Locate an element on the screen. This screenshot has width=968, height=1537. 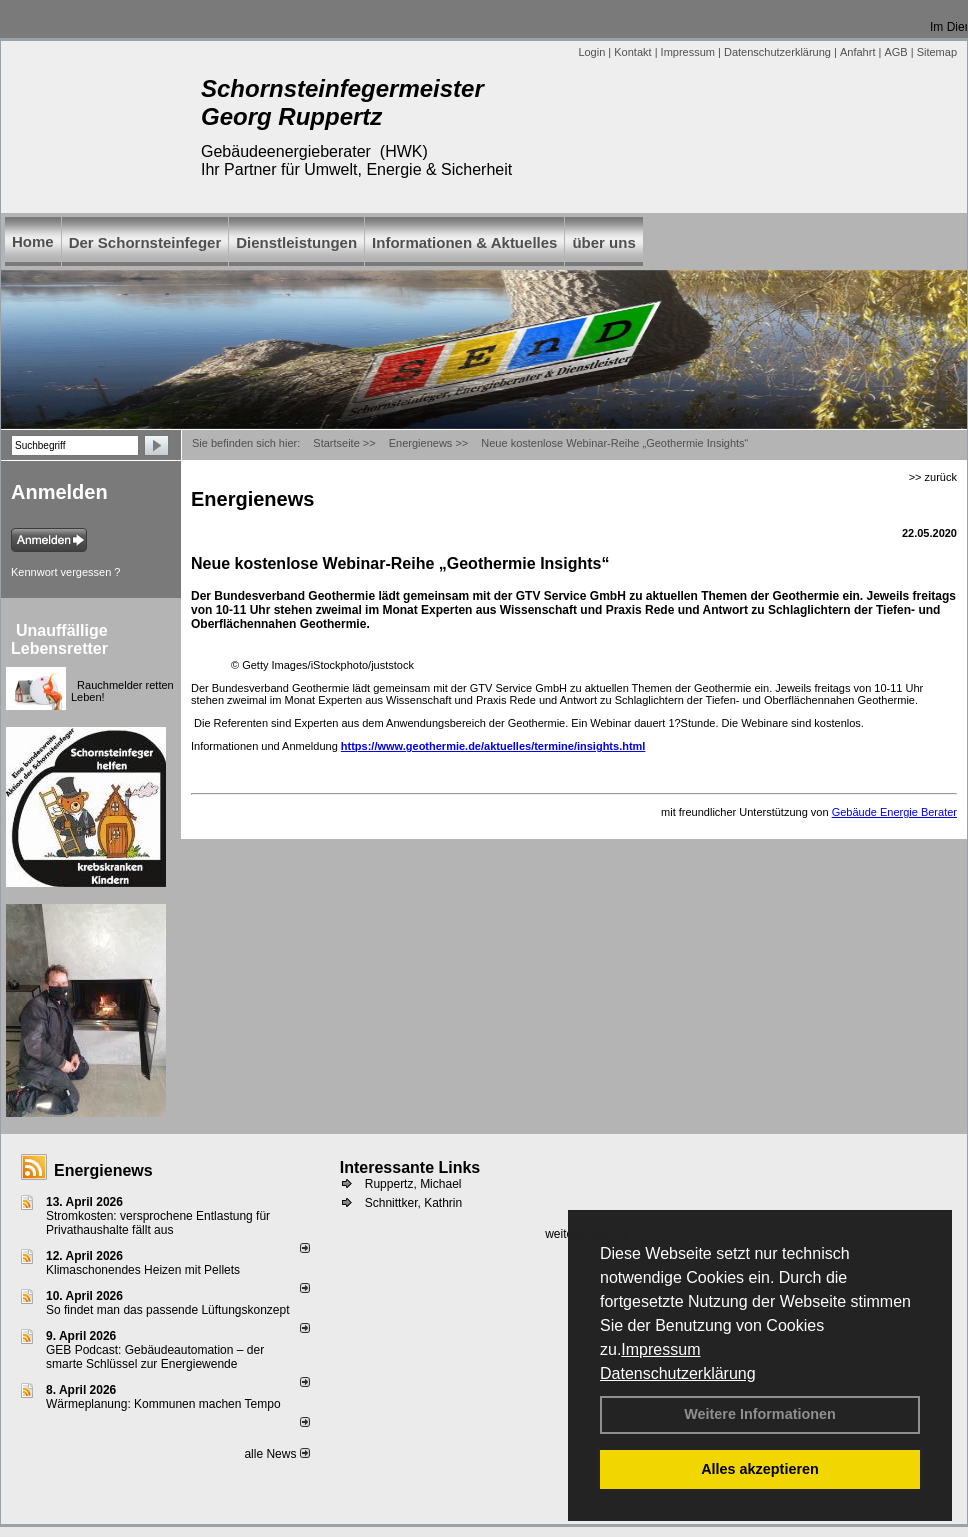
>> zurück is located at coordinates (933, 477).